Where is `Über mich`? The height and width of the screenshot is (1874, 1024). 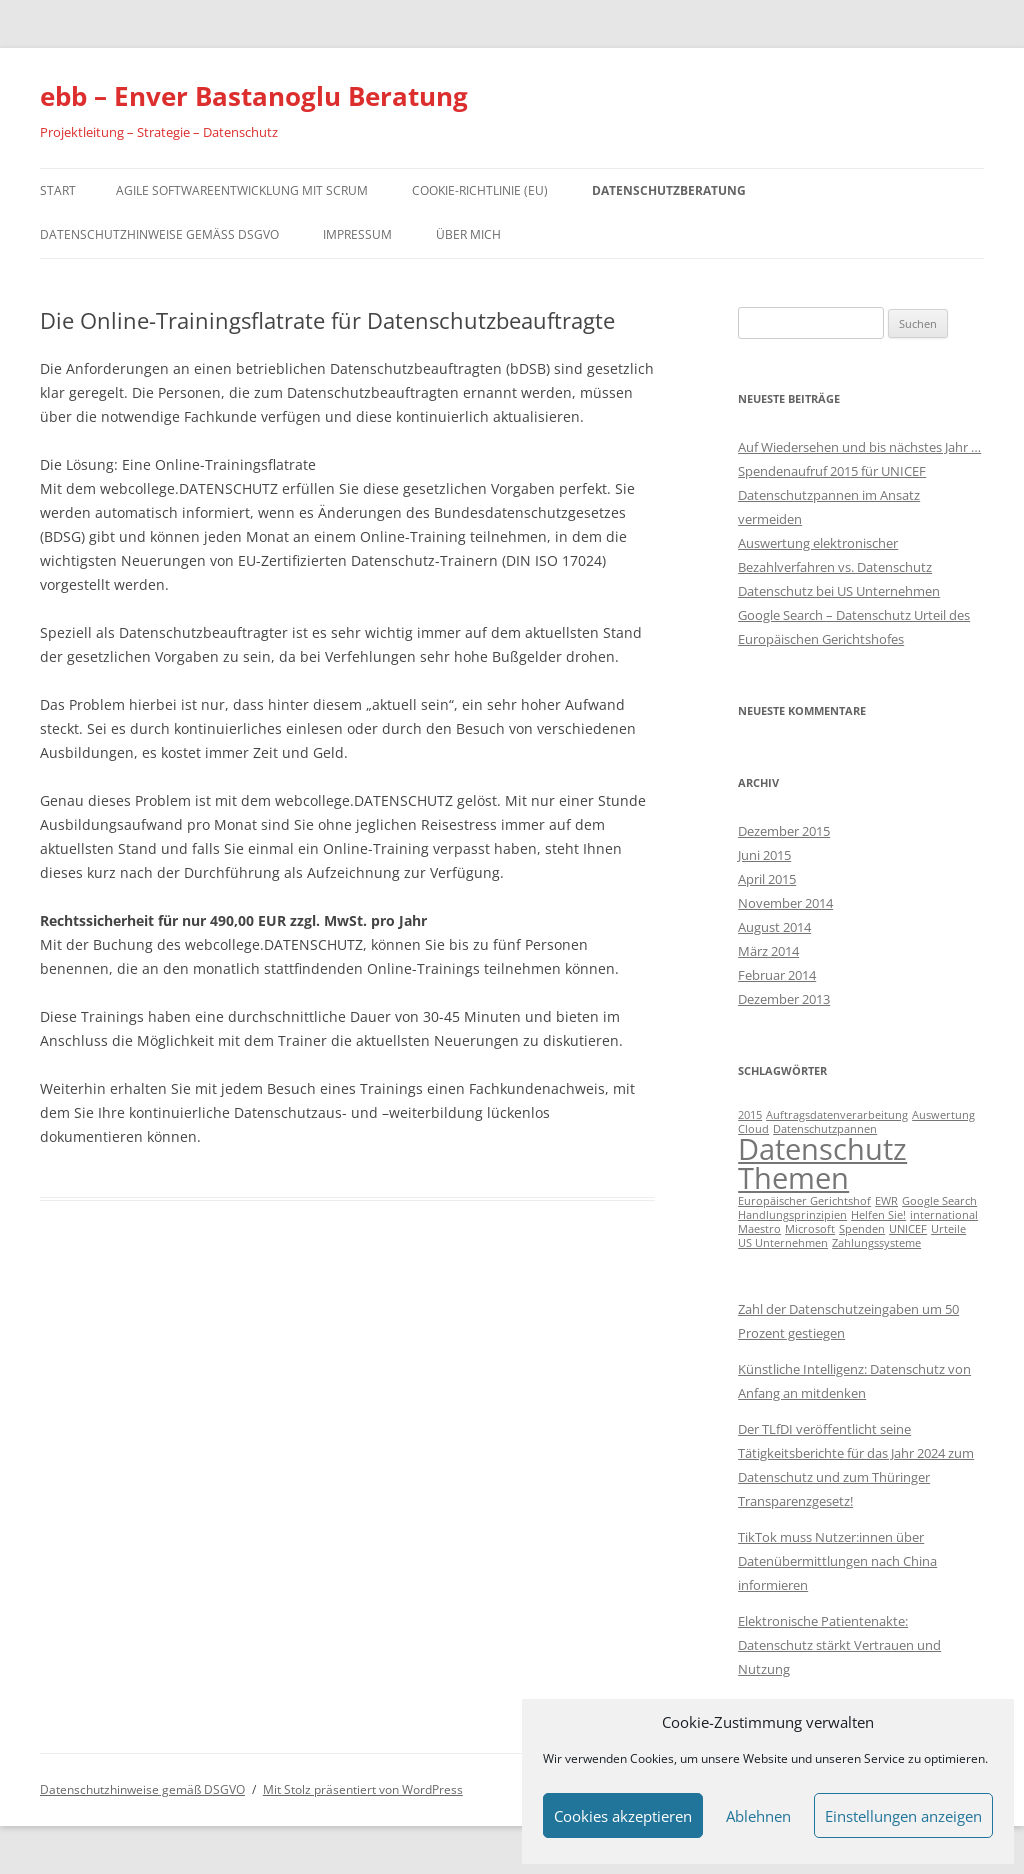 Über mich is located at coordinates (468, 234).